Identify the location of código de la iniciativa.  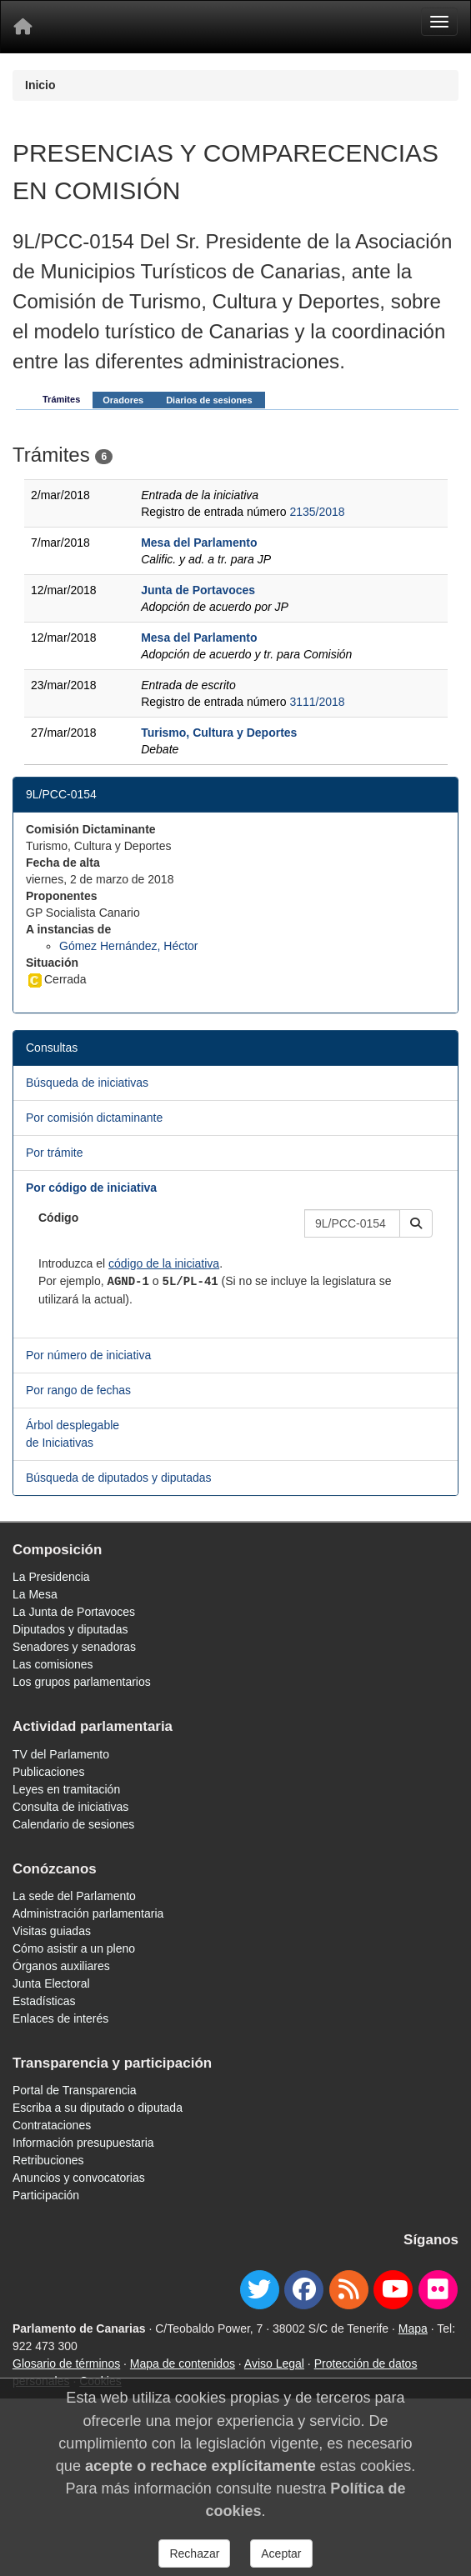
(163, 1263).